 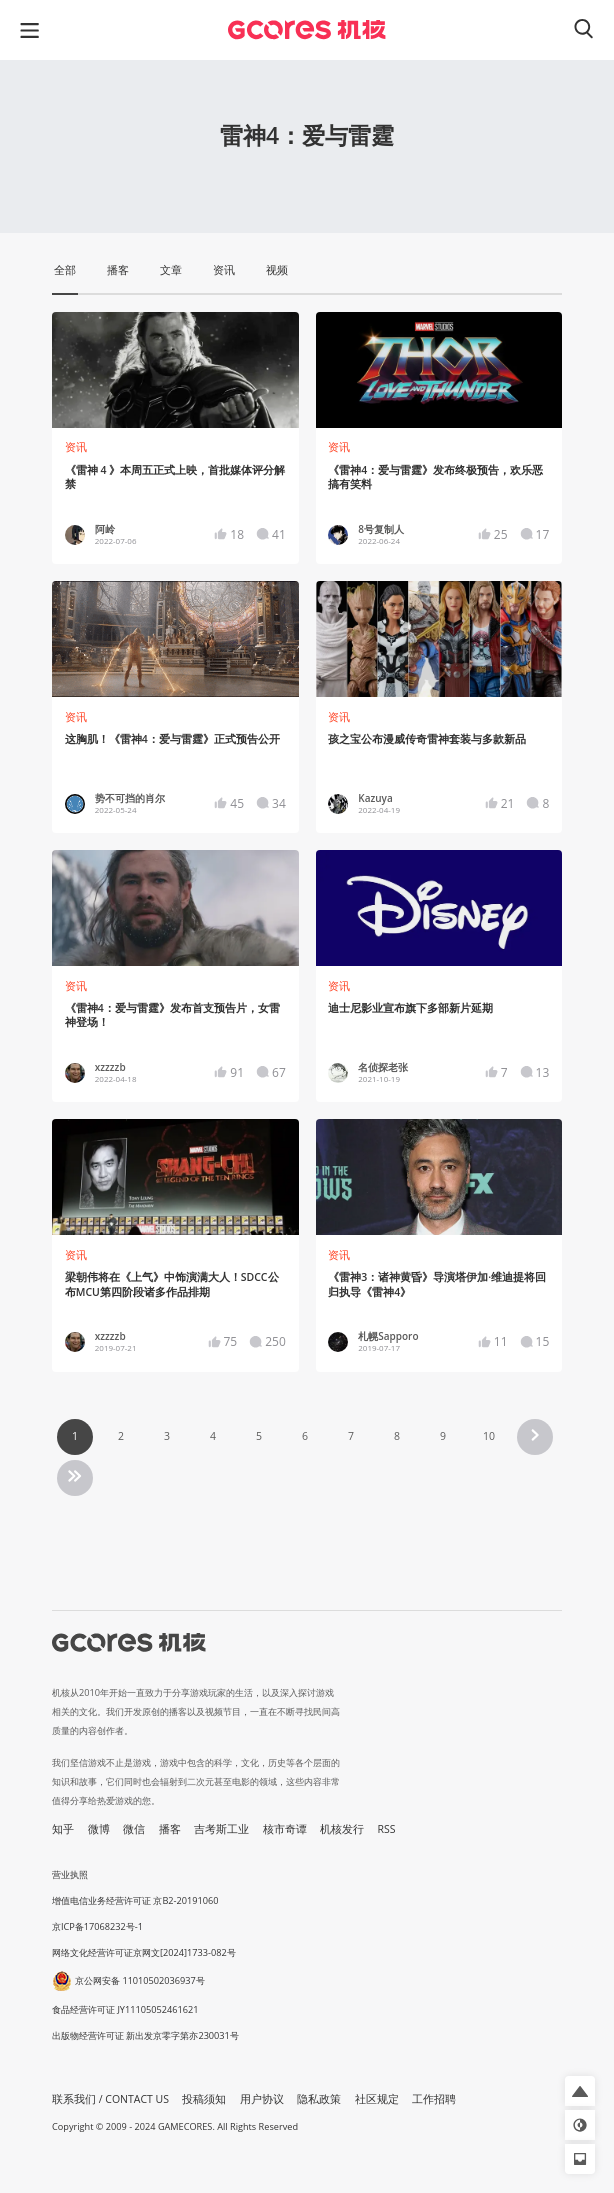 I want to click on 社区规定, so click(x=377, y=2099).